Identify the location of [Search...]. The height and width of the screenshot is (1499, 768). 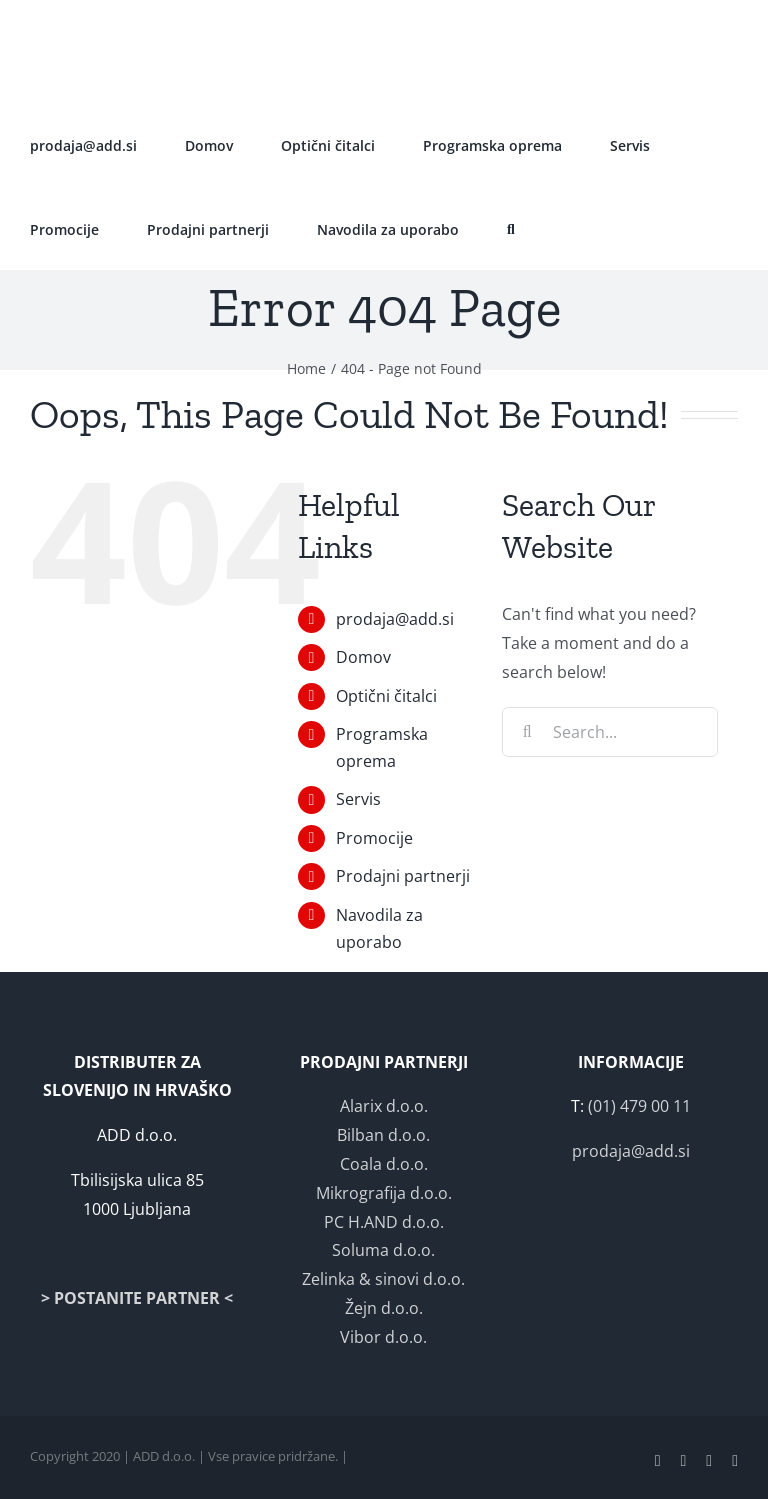
(610, 732).